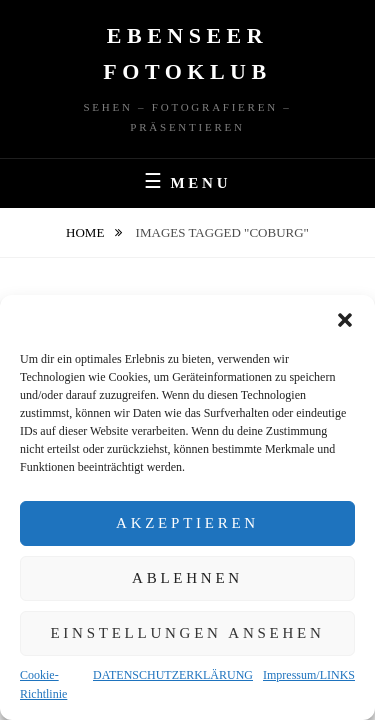 The width and height of the screenshot is (375, 720). What do you see at coordinates (87, 232) in the screenshot?
I see `Home` at bounding box center [87, 232].